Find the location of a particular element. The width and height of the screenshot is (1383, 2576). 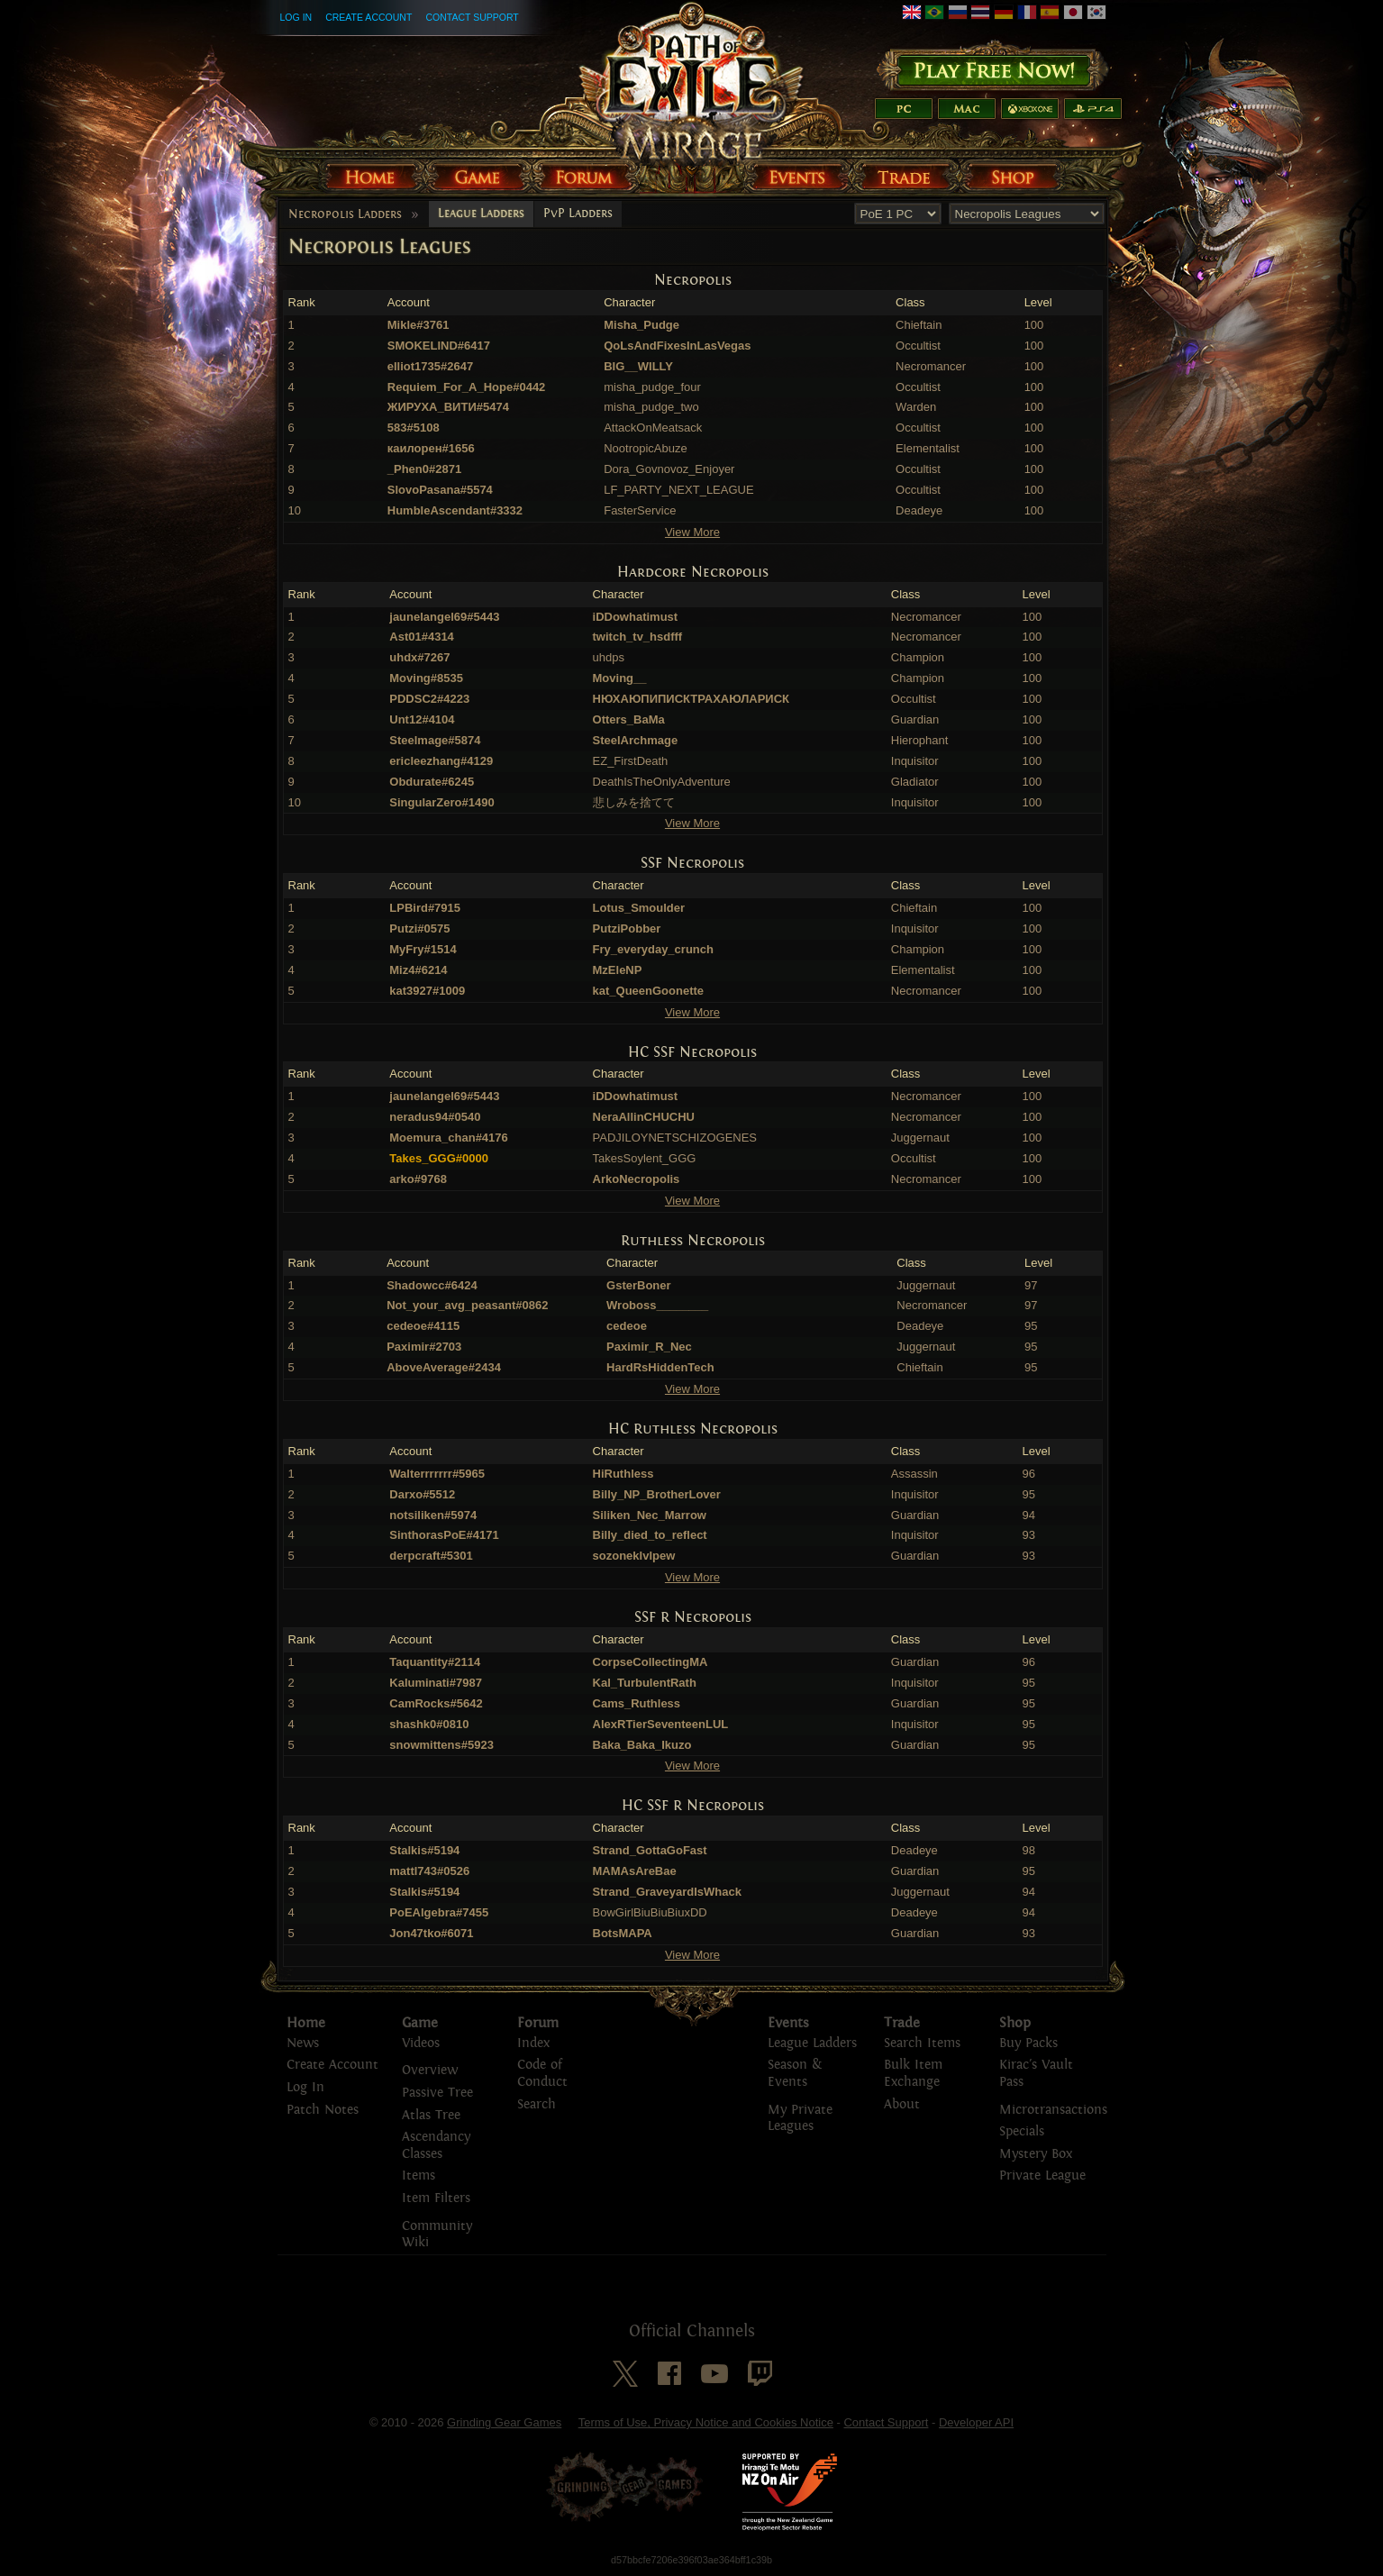

Cams_Ruthless is located at coordinates (637, 1703).